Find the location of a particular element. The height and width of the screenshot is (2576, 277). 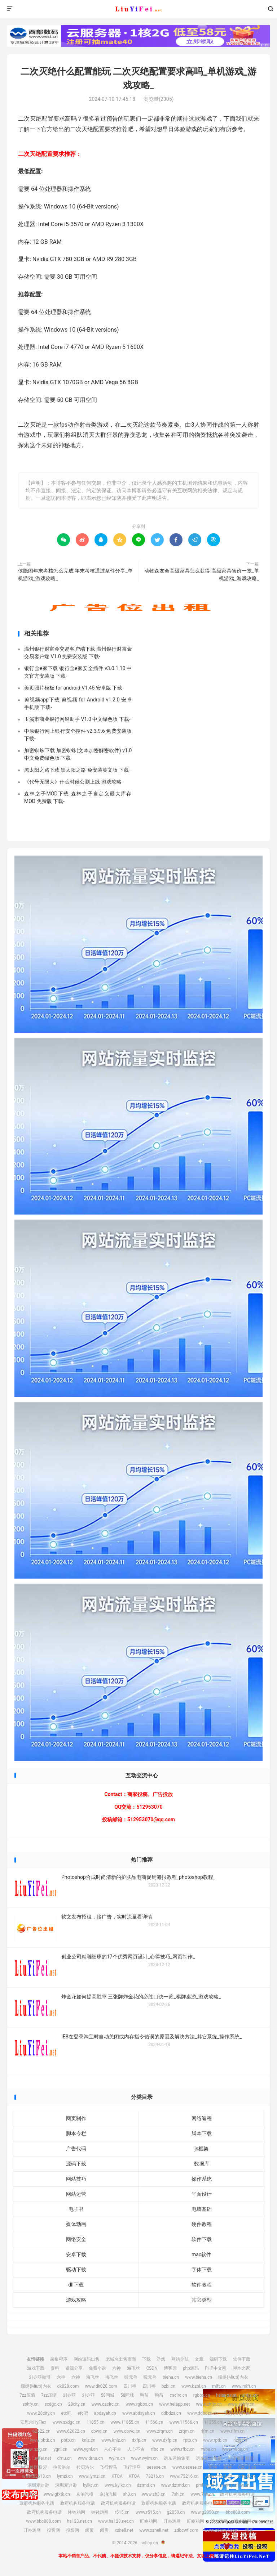

7zz压缩 is located at coordinates (27, 2395).